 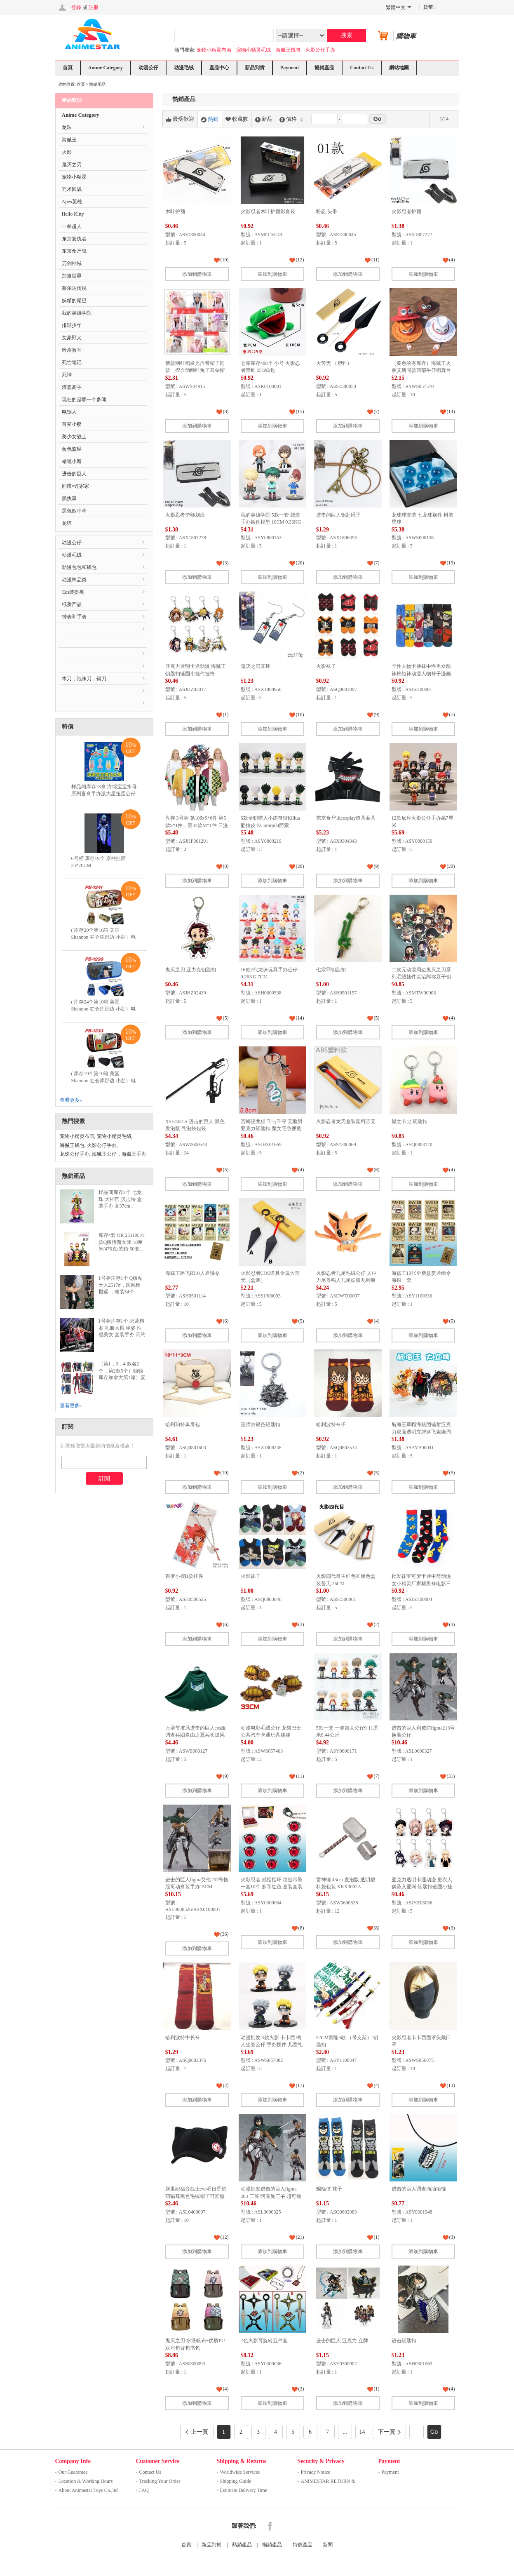 I want to click on 蓝色监狱, so click(x=72, y=449).